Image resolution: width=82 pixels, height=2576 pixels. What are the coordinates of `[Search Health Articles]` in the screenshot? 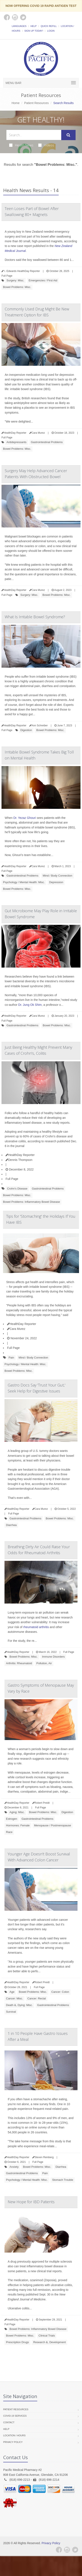 It's located at (33, 135).